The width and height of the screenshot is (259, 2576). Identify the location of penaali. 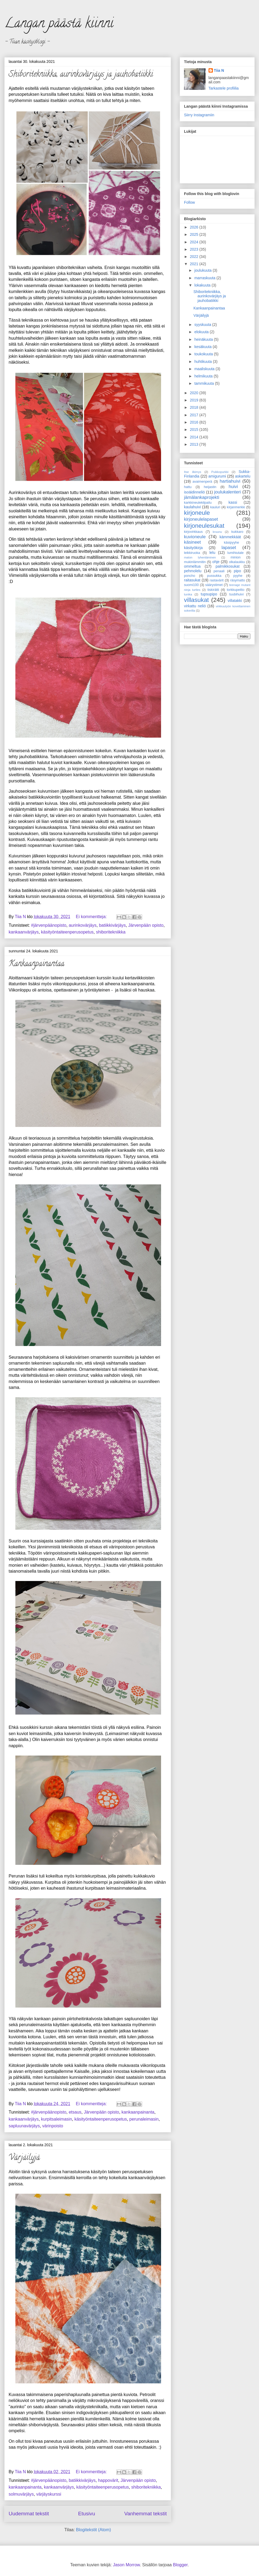
(218, 571).